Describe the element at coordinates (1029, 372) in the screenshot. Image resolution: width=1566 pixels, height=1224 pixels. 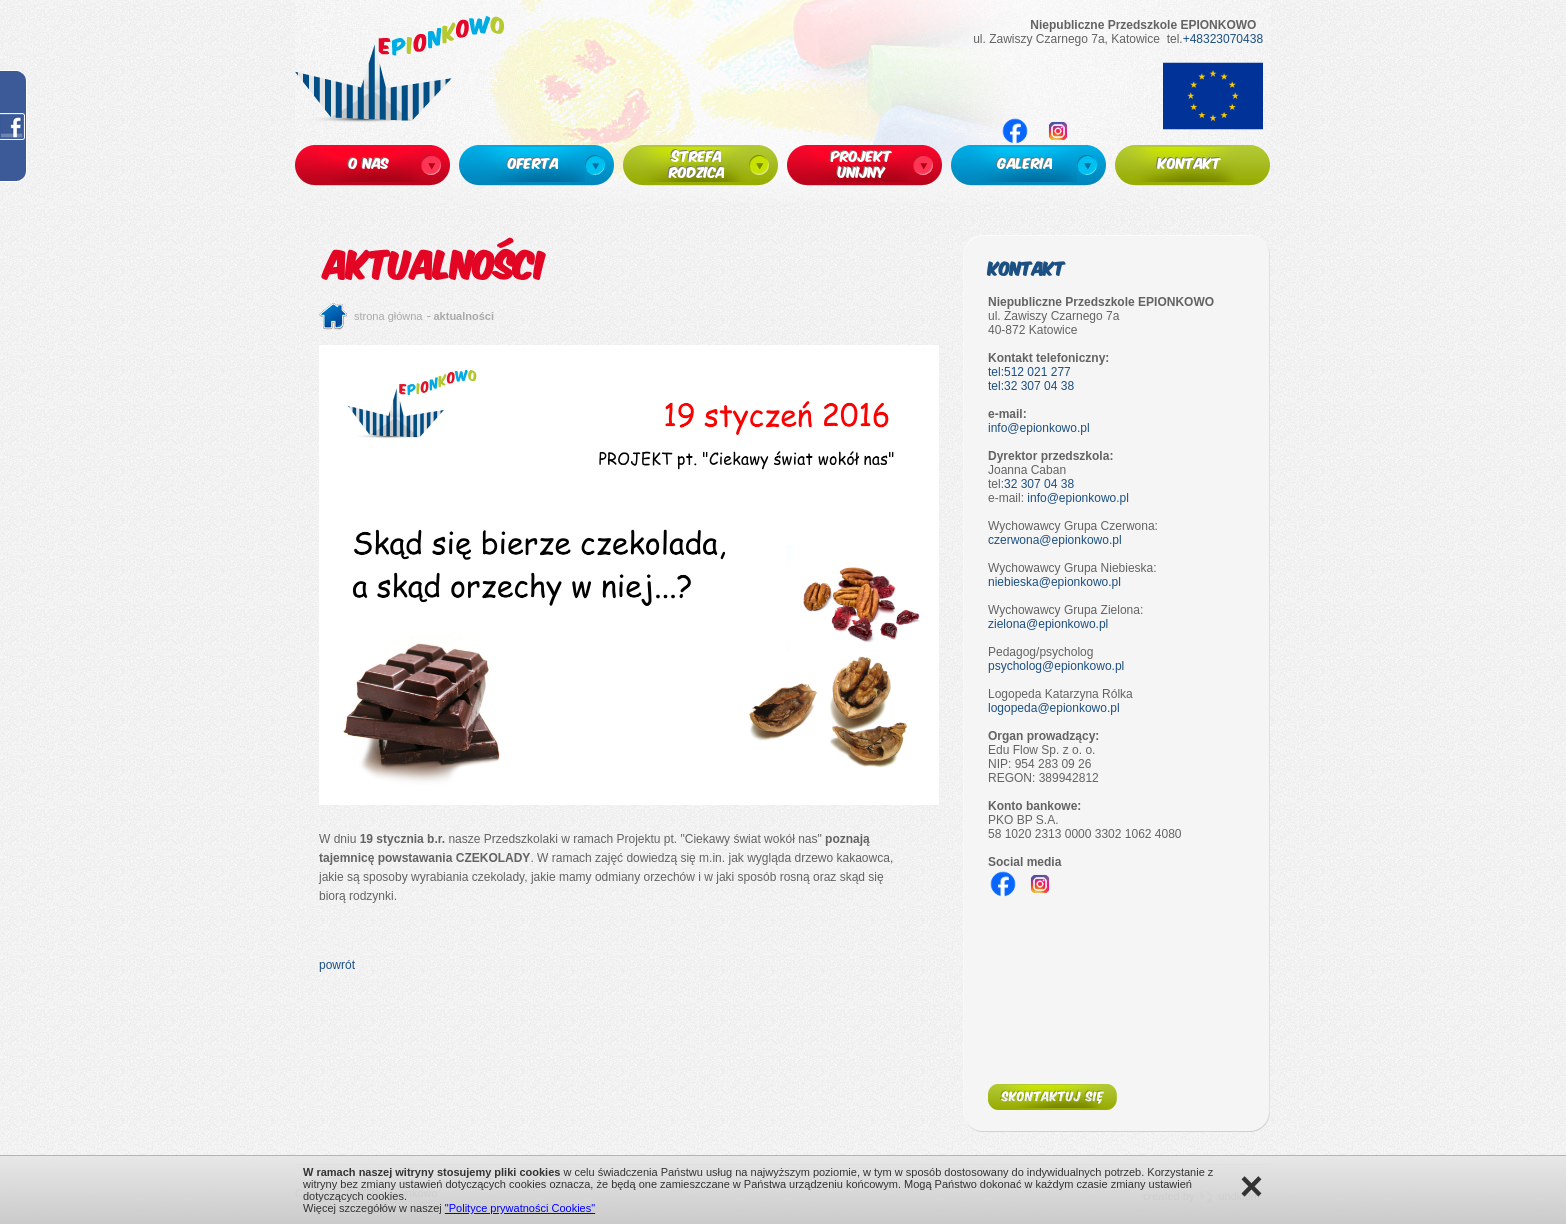
I see `tel:512 021 277` at that location.